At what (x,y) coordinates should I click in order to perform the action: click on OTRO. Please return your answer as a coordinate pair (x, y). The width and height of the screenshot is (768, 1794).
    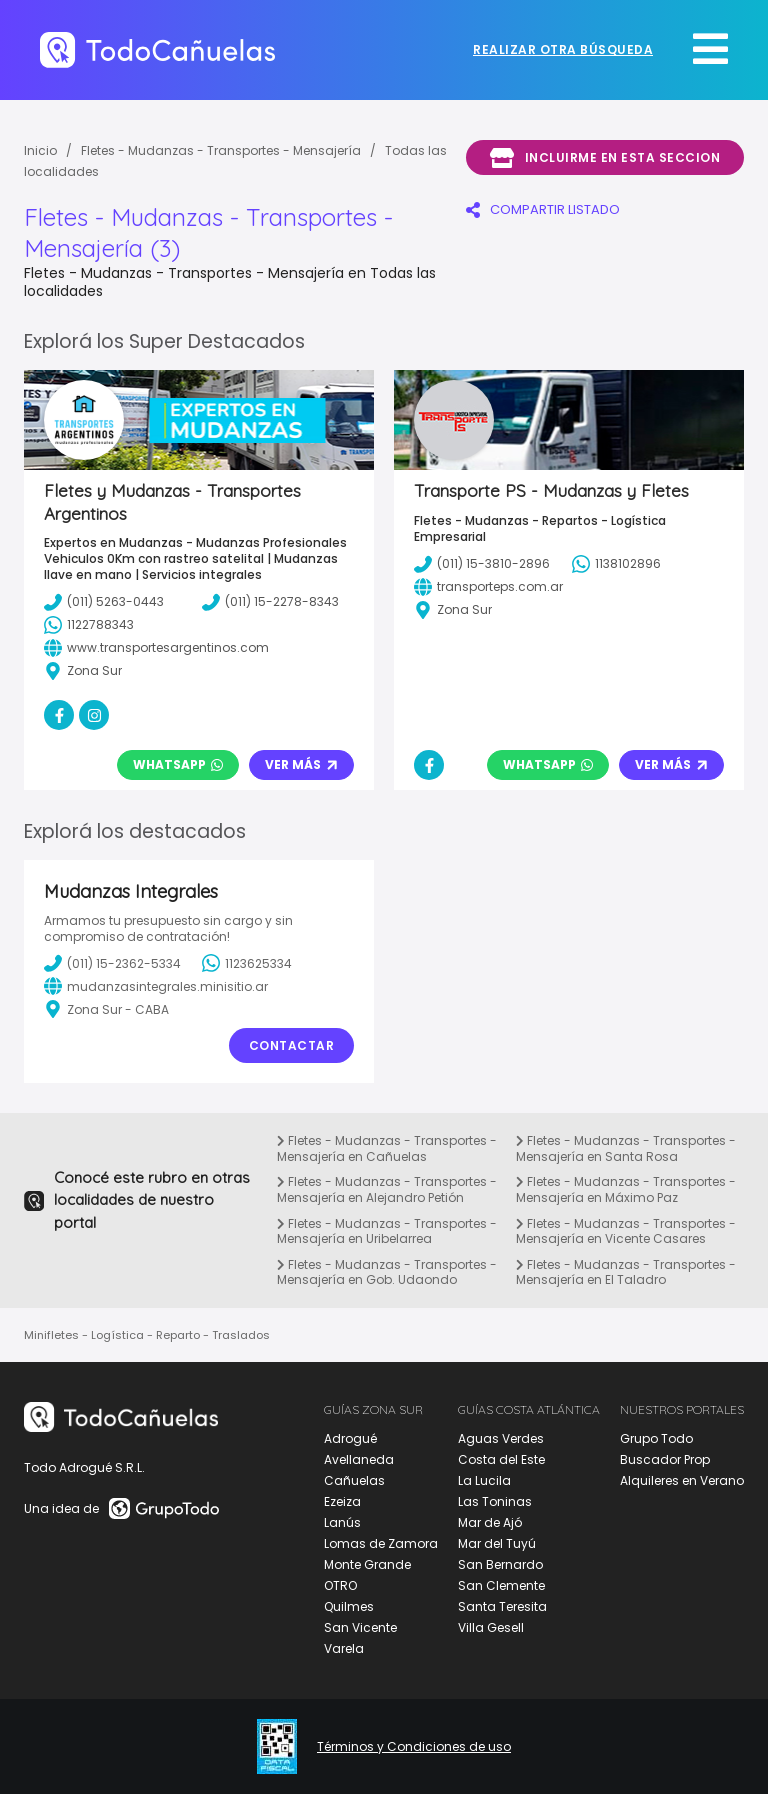
    Looking at the image, I should click on (340, 1585).